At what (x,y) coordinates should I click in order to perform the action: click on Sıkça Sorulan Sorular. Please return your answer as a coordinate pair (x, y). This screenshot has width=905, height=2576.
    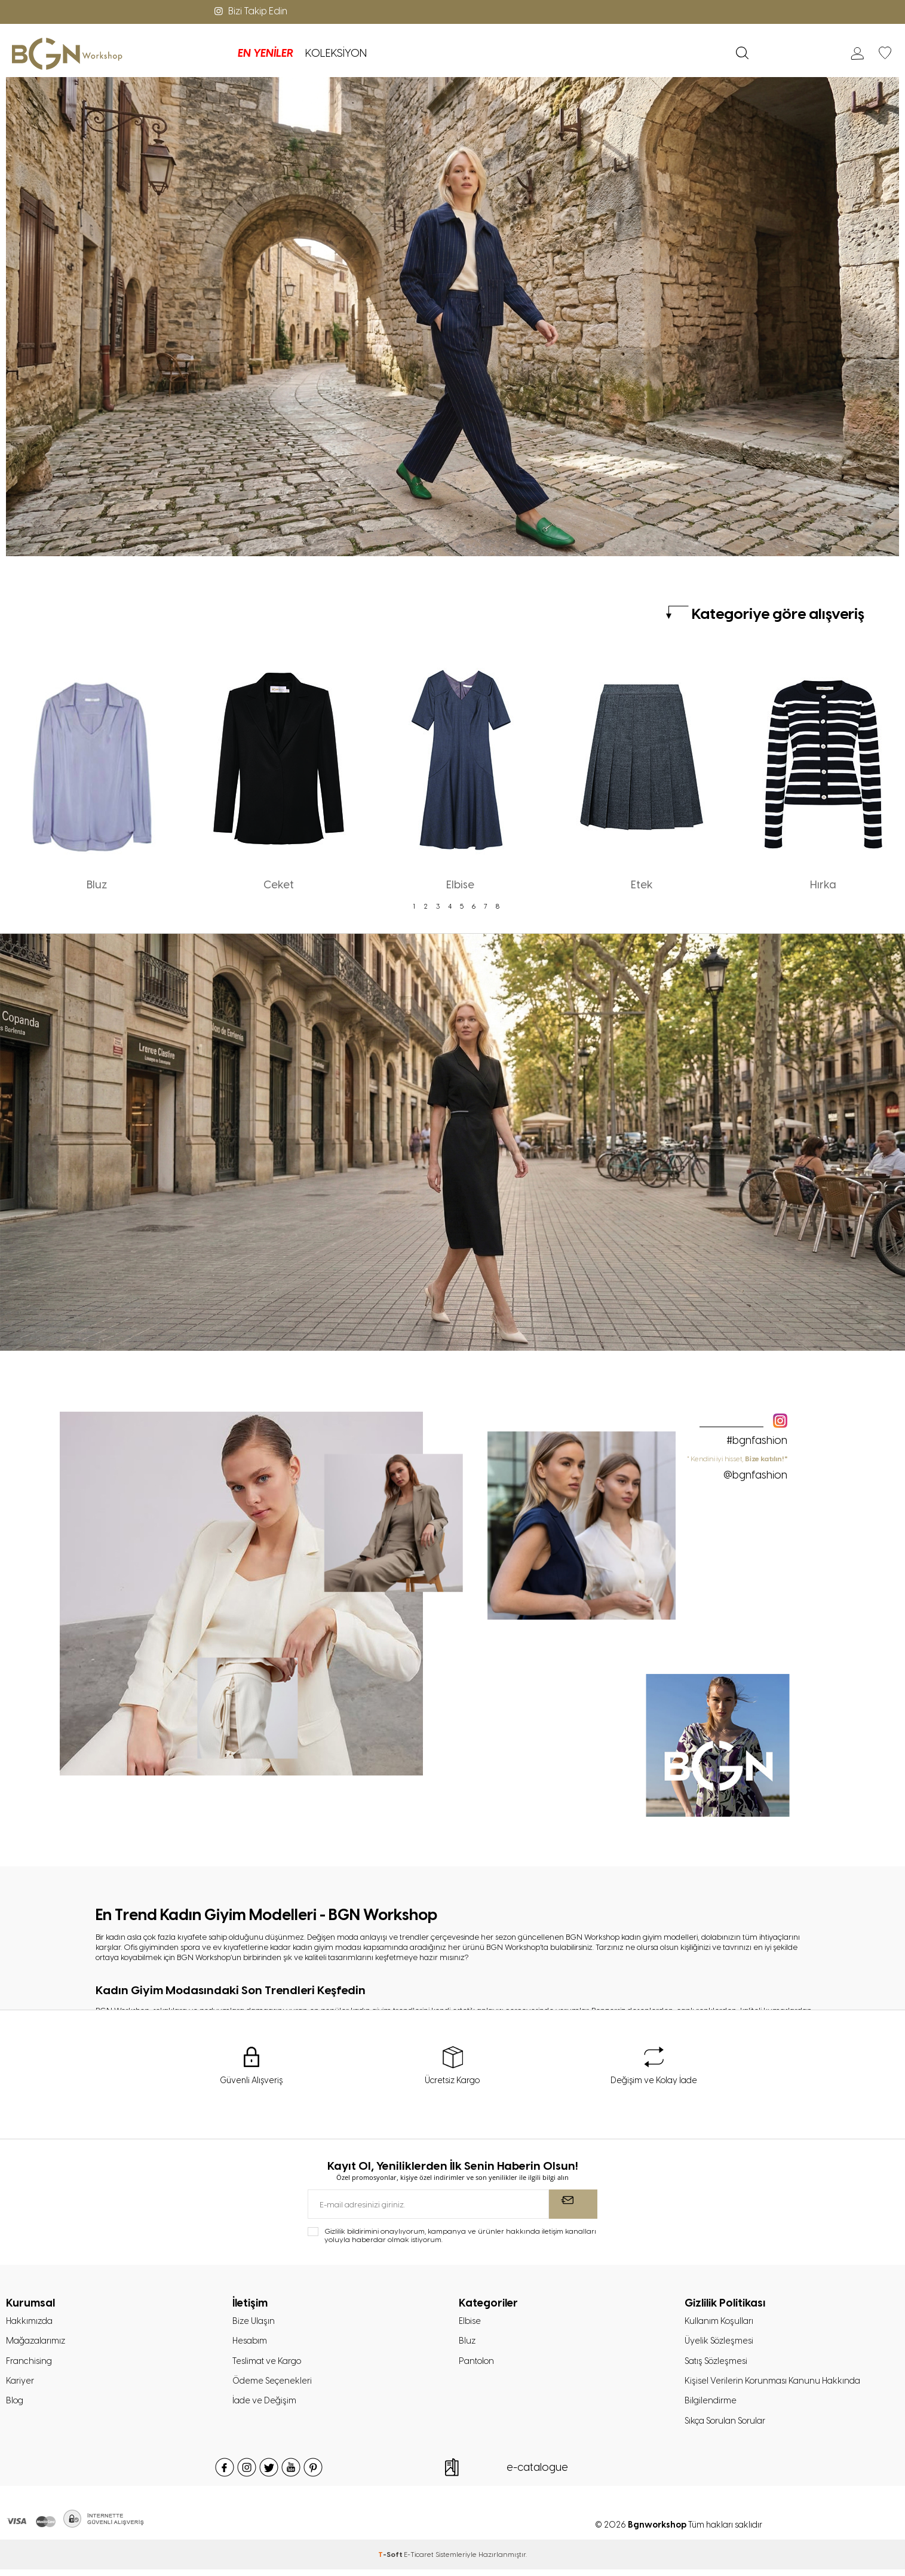
    Looking at the image, I should click on (728, 2426).